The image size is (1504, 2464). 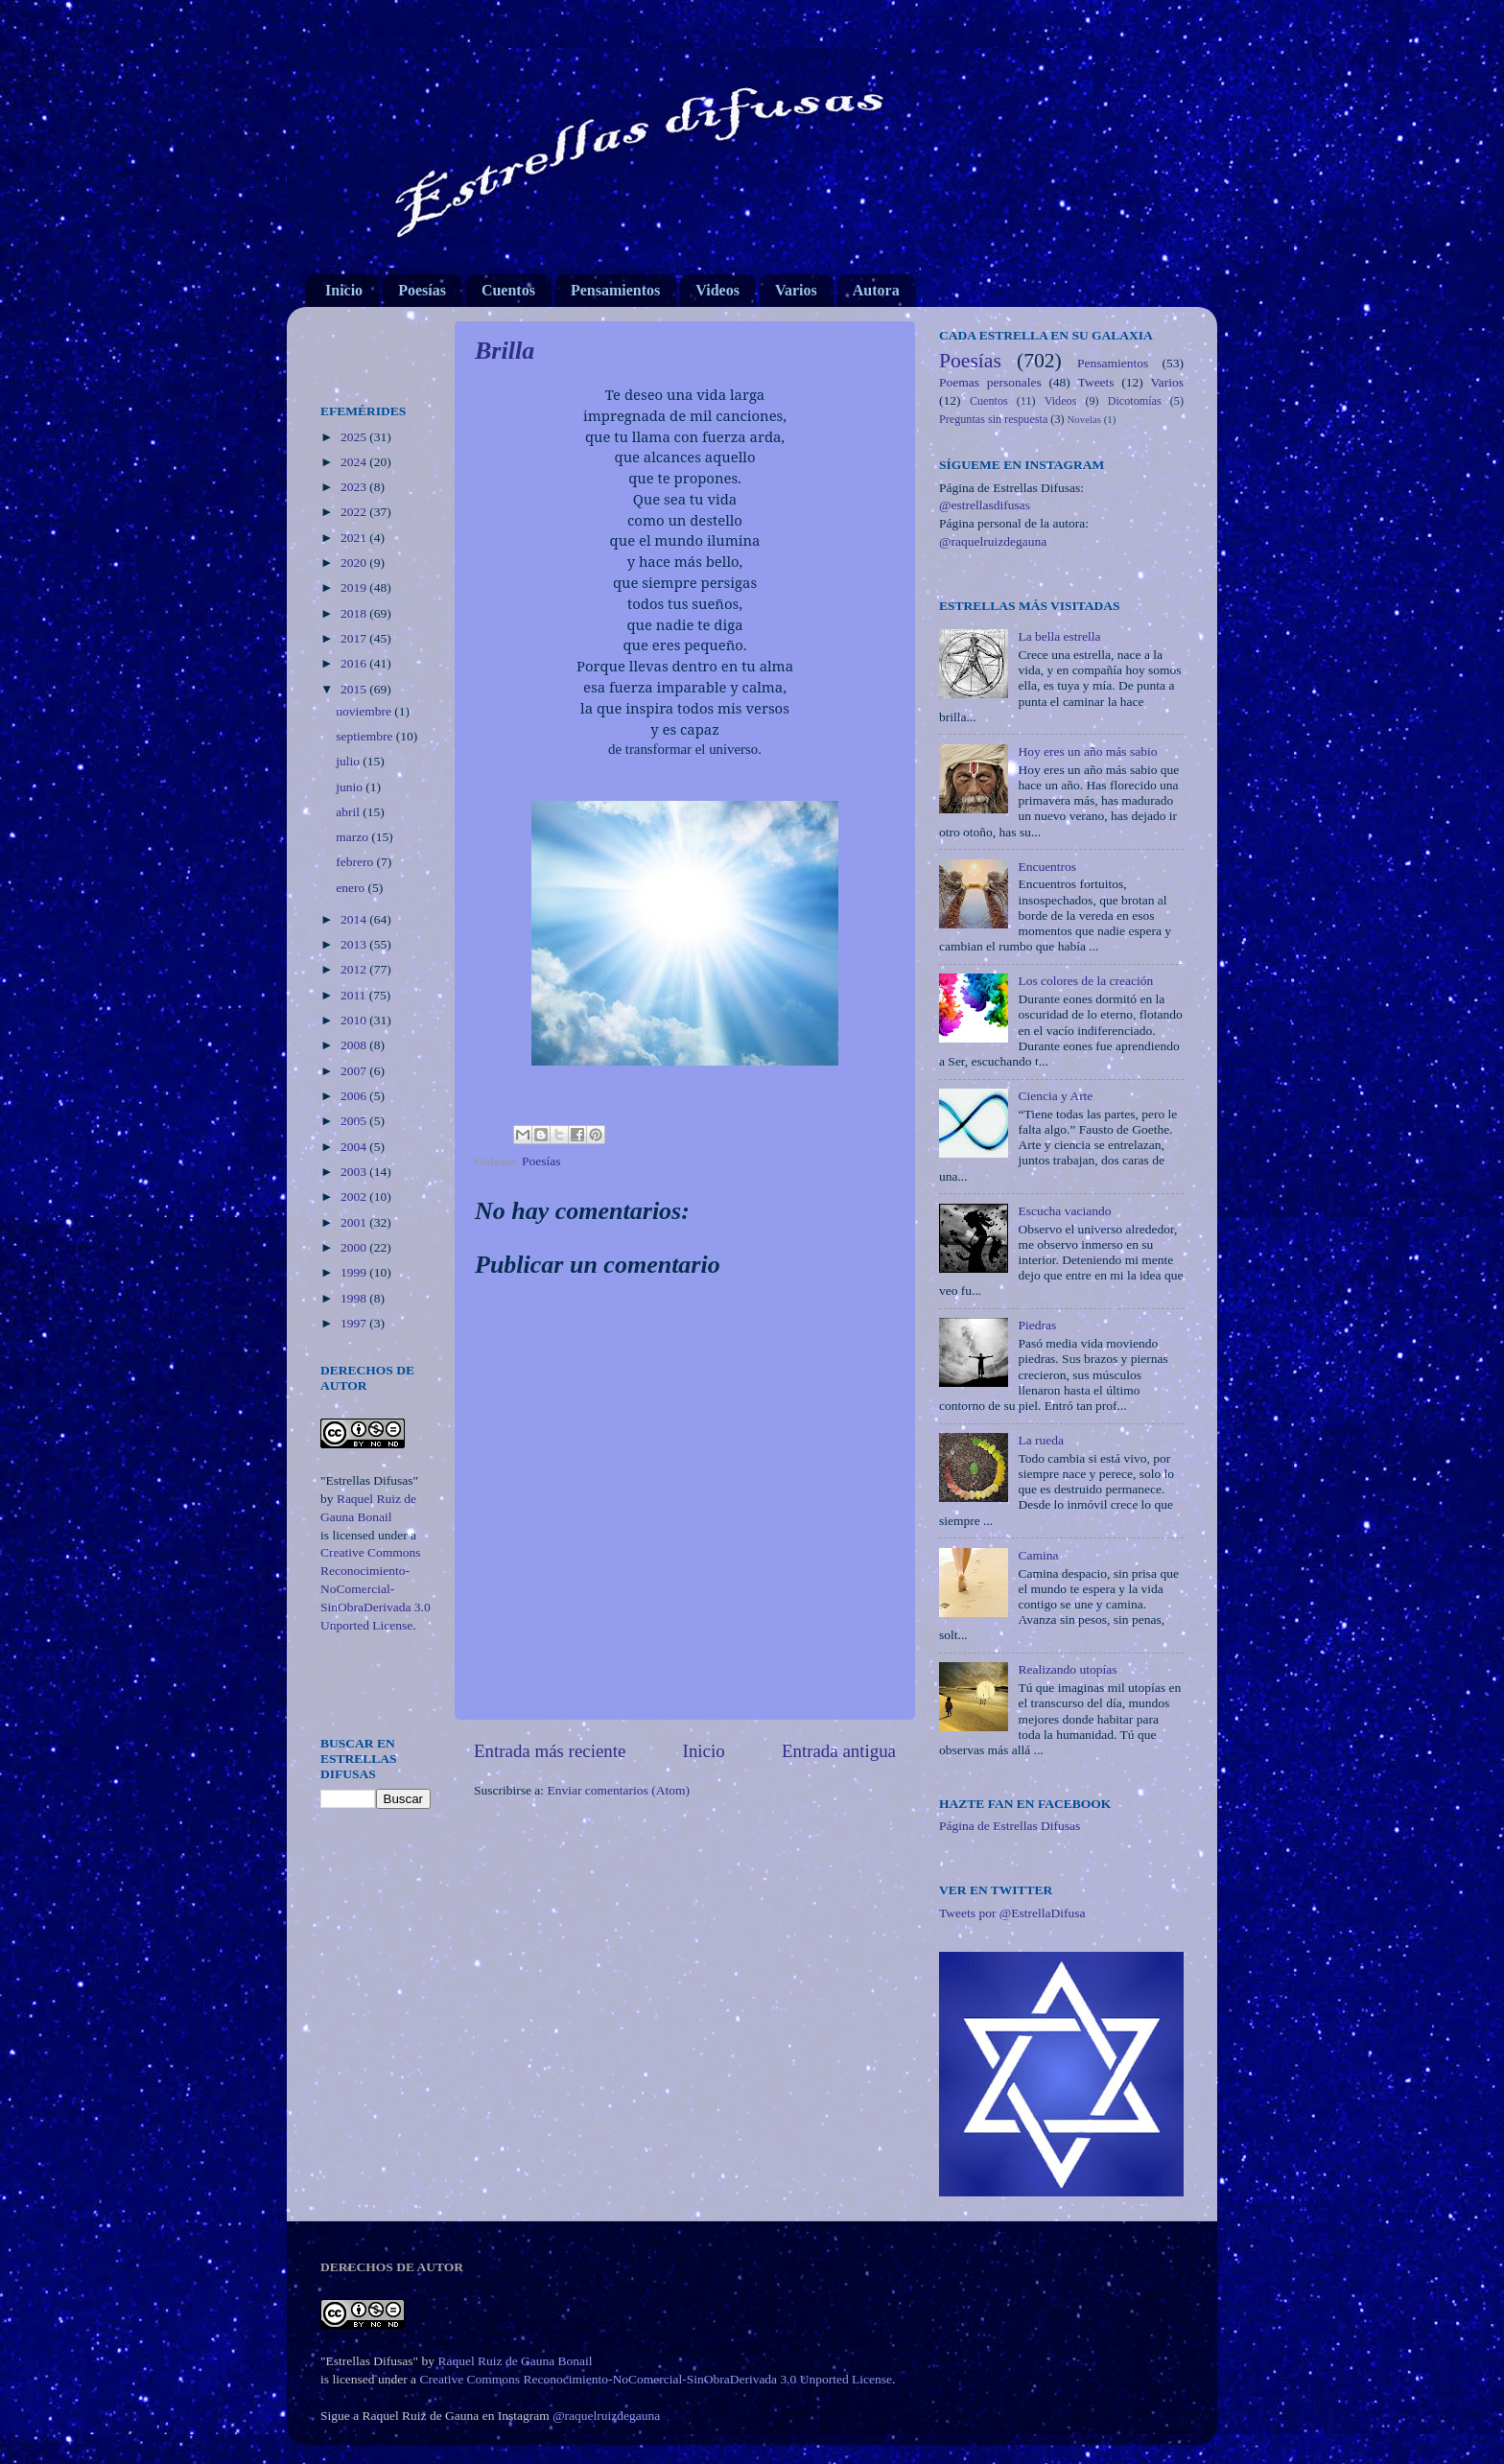 What do you see at coordinates (355, 562) in the screenshot?
I see `2020` at bounding box center [355, 562].